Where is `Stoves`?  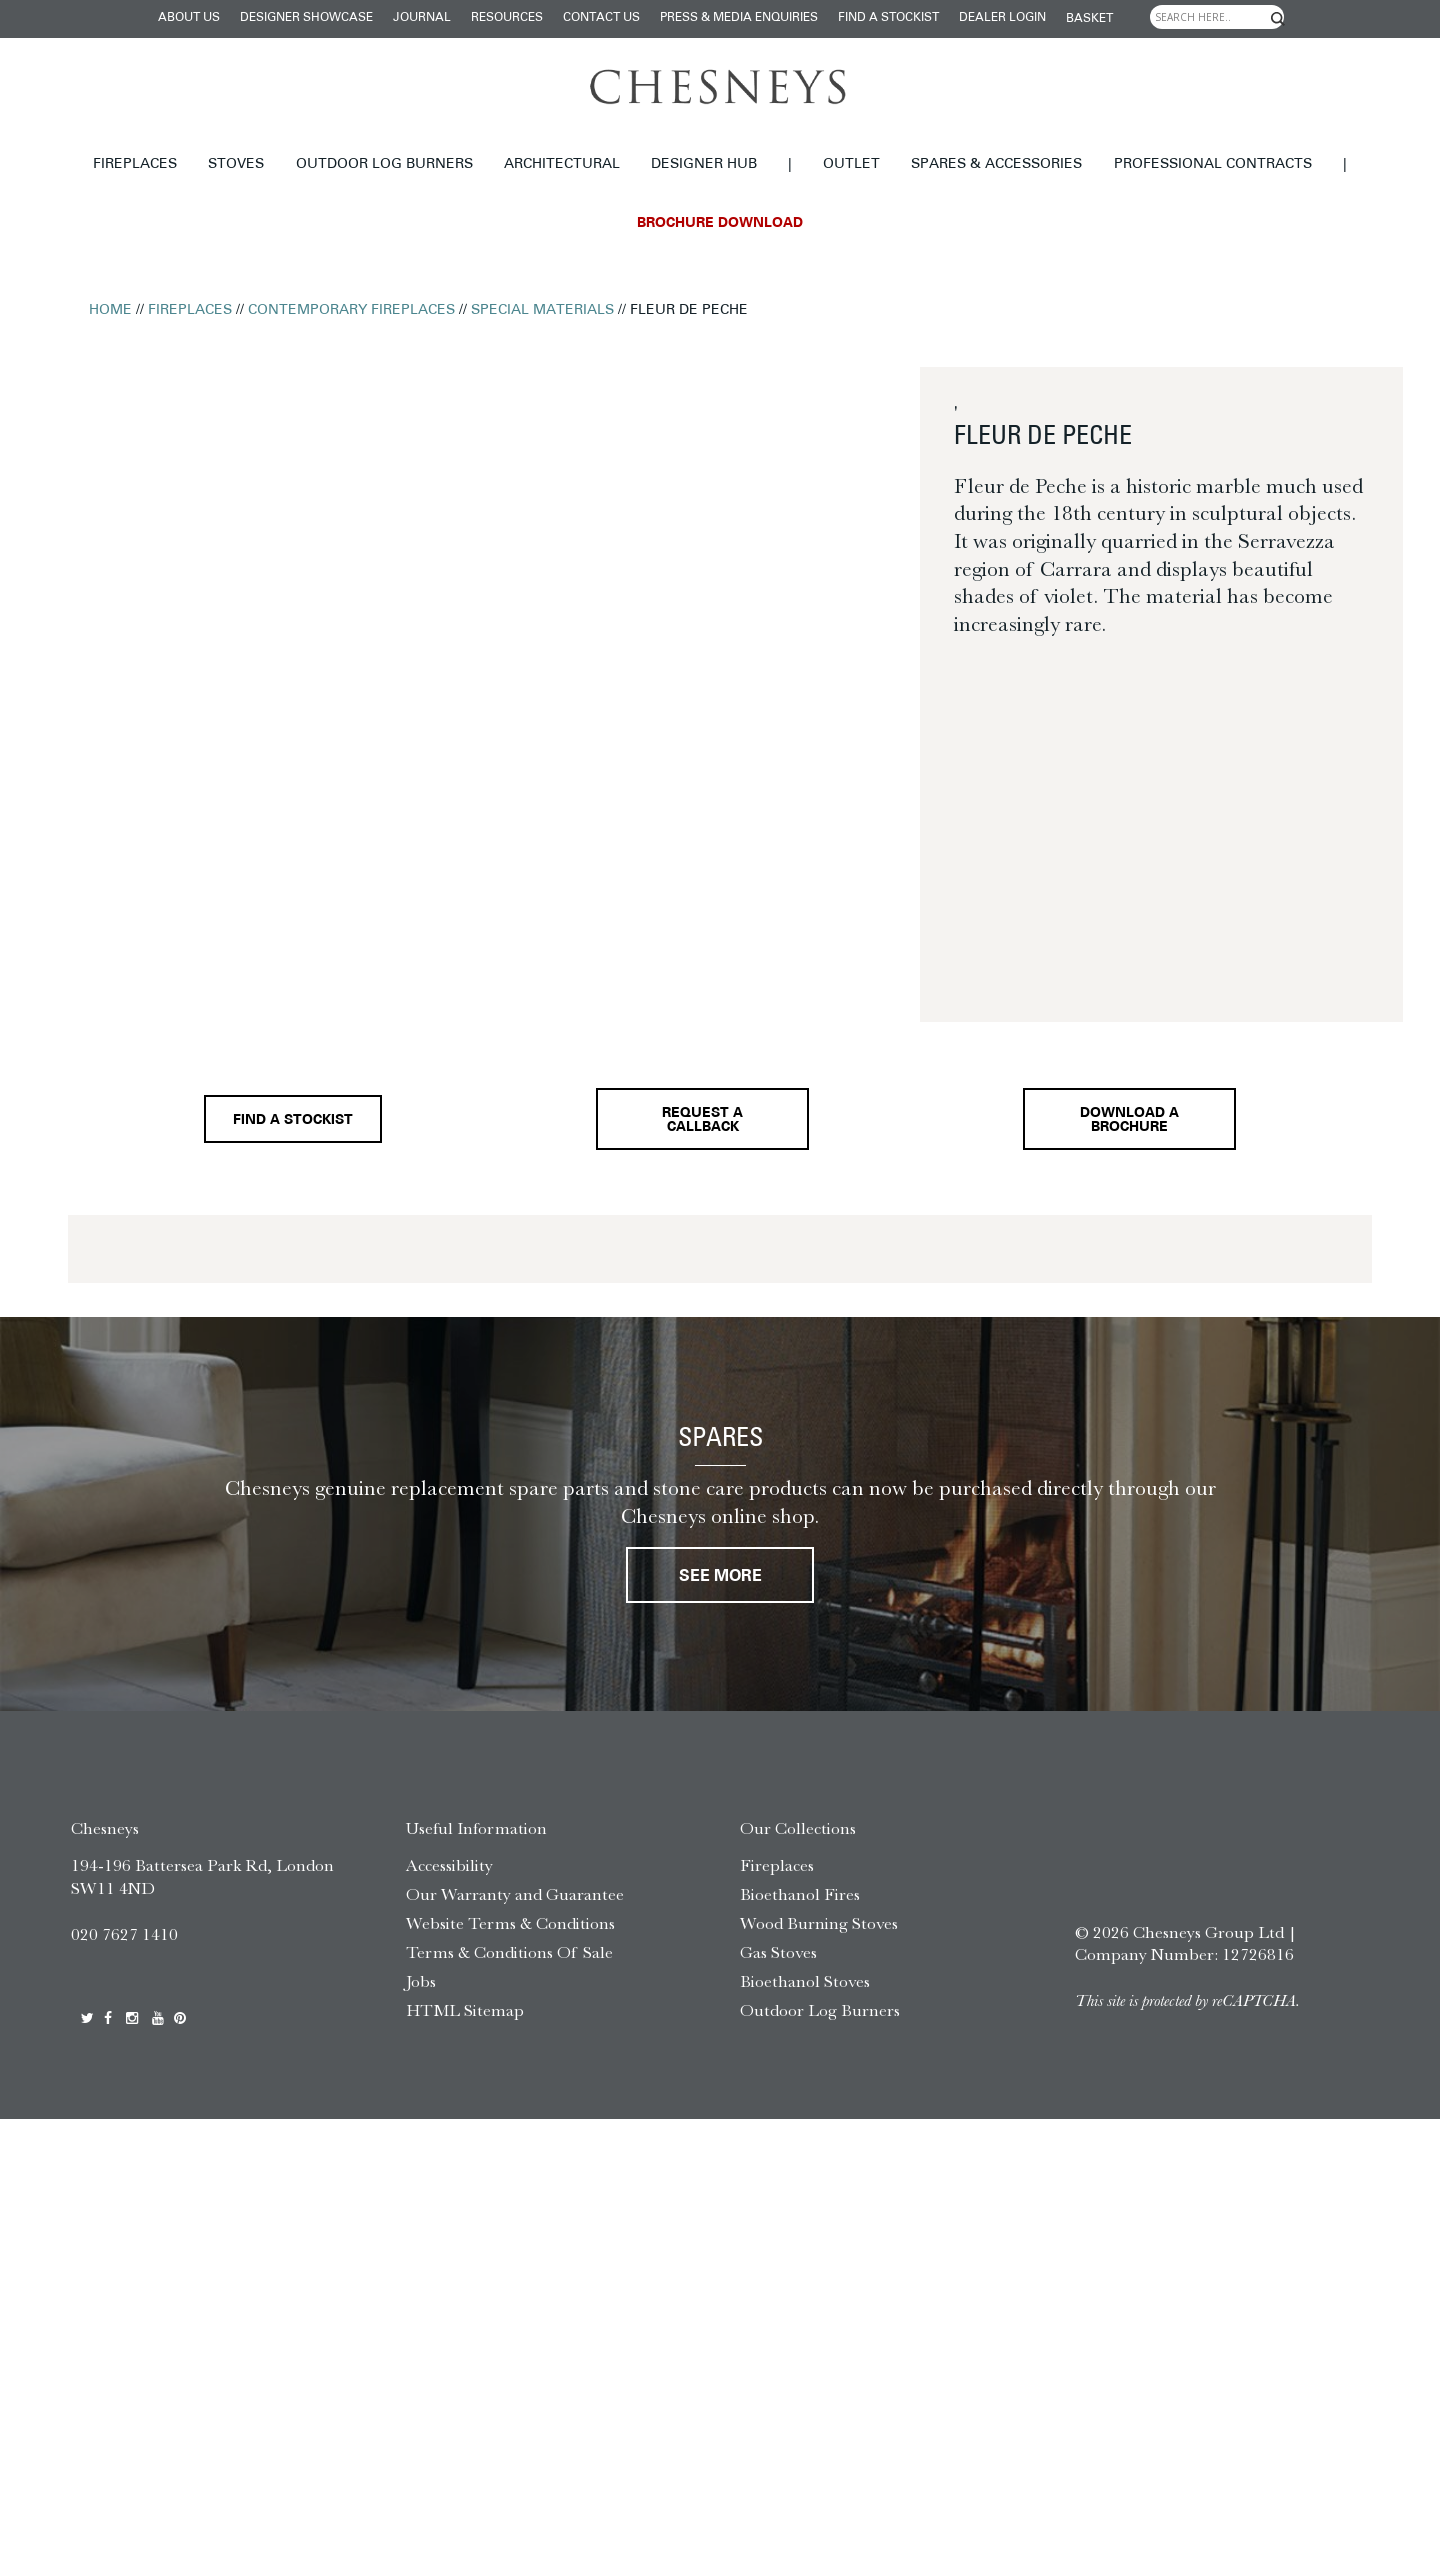 Stoves is located at coordinates (236, 164).